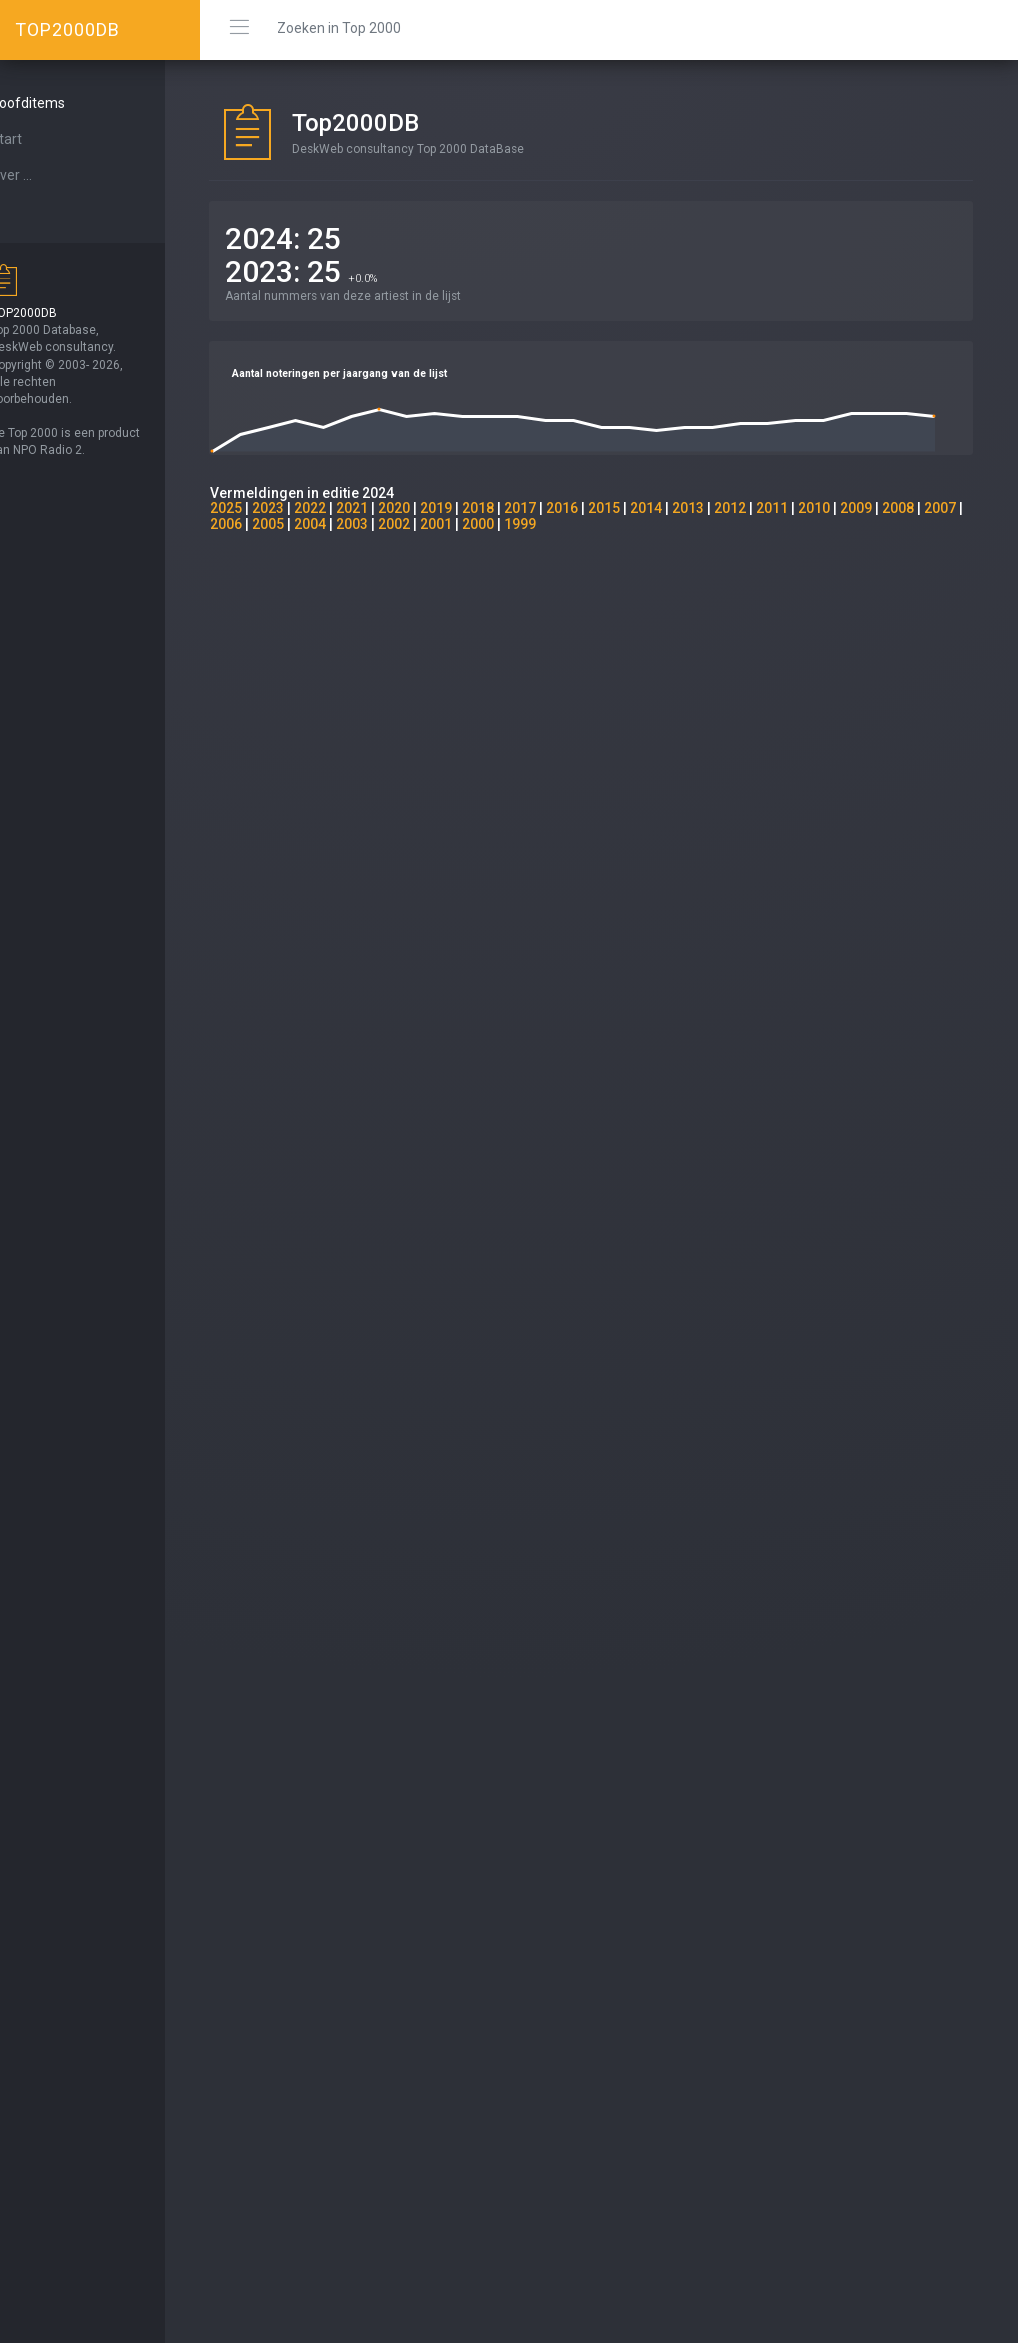 This screenshot has height=2343, width=1018. Describe the element at coordinates (808, 508) in the screenshot. I see `2011` at that location.